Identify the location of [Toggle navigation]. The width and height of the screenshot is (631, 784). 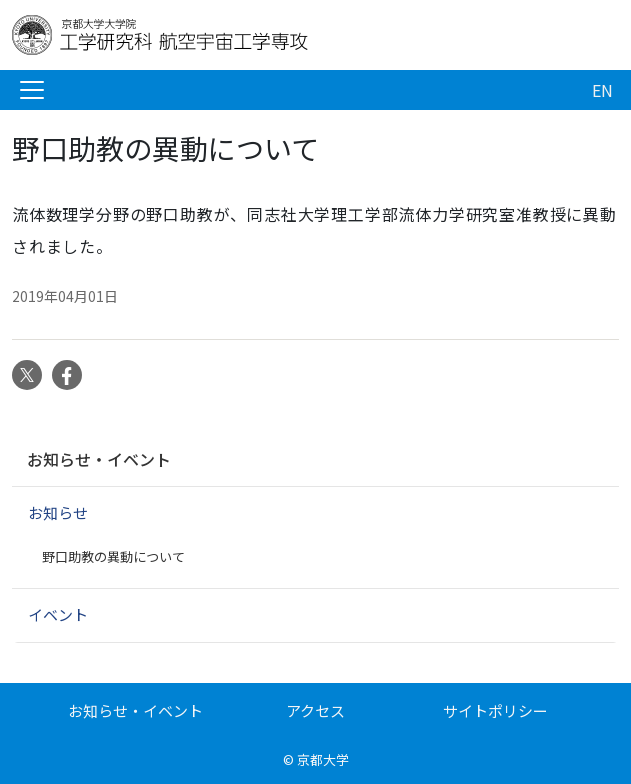
(32, 90).